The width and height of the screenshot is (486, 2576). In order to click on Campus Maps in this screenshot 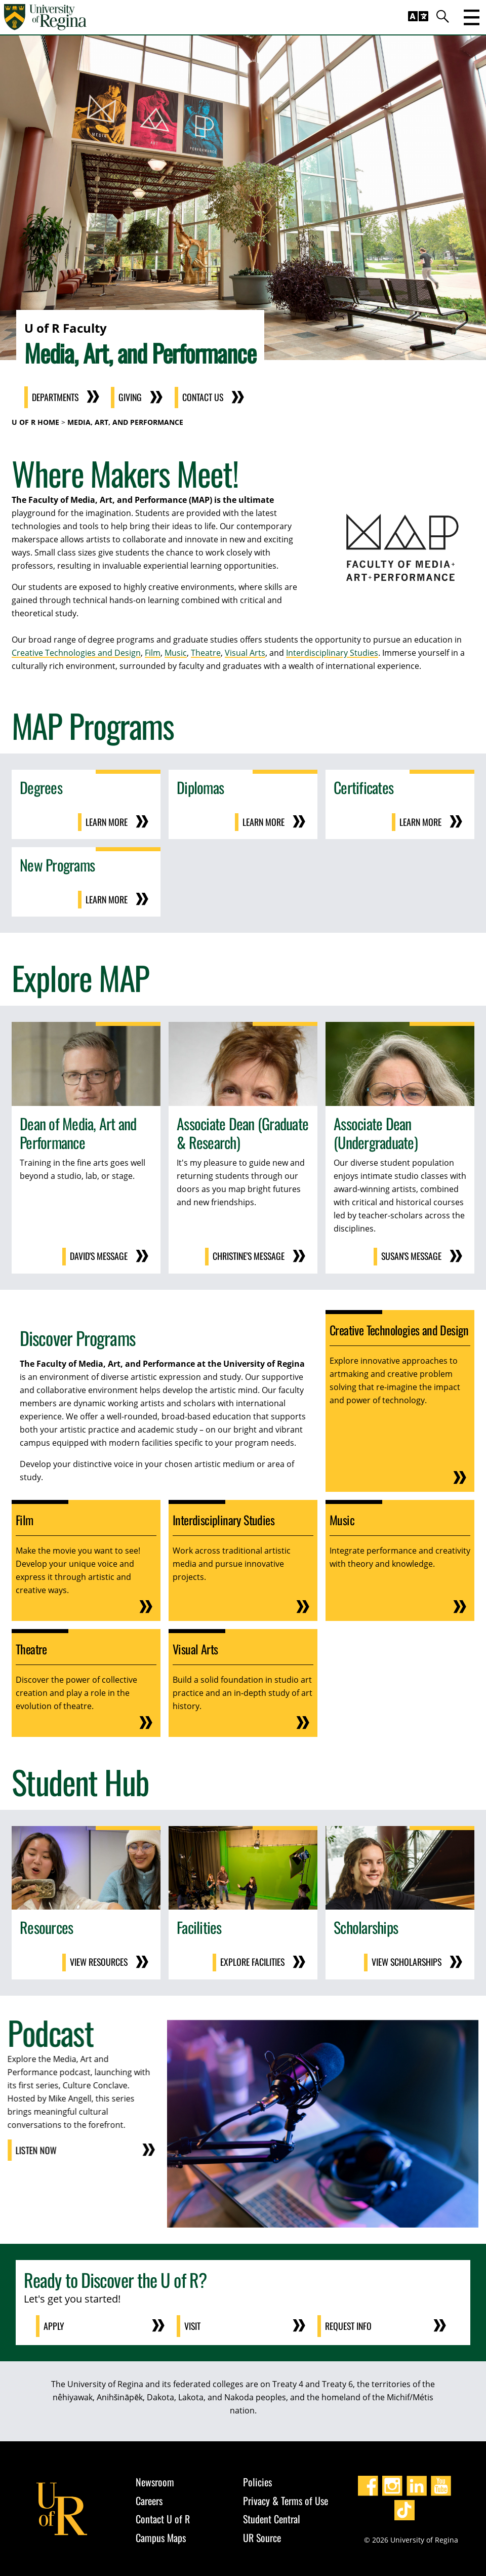, I will do `click(161, 2535)`.